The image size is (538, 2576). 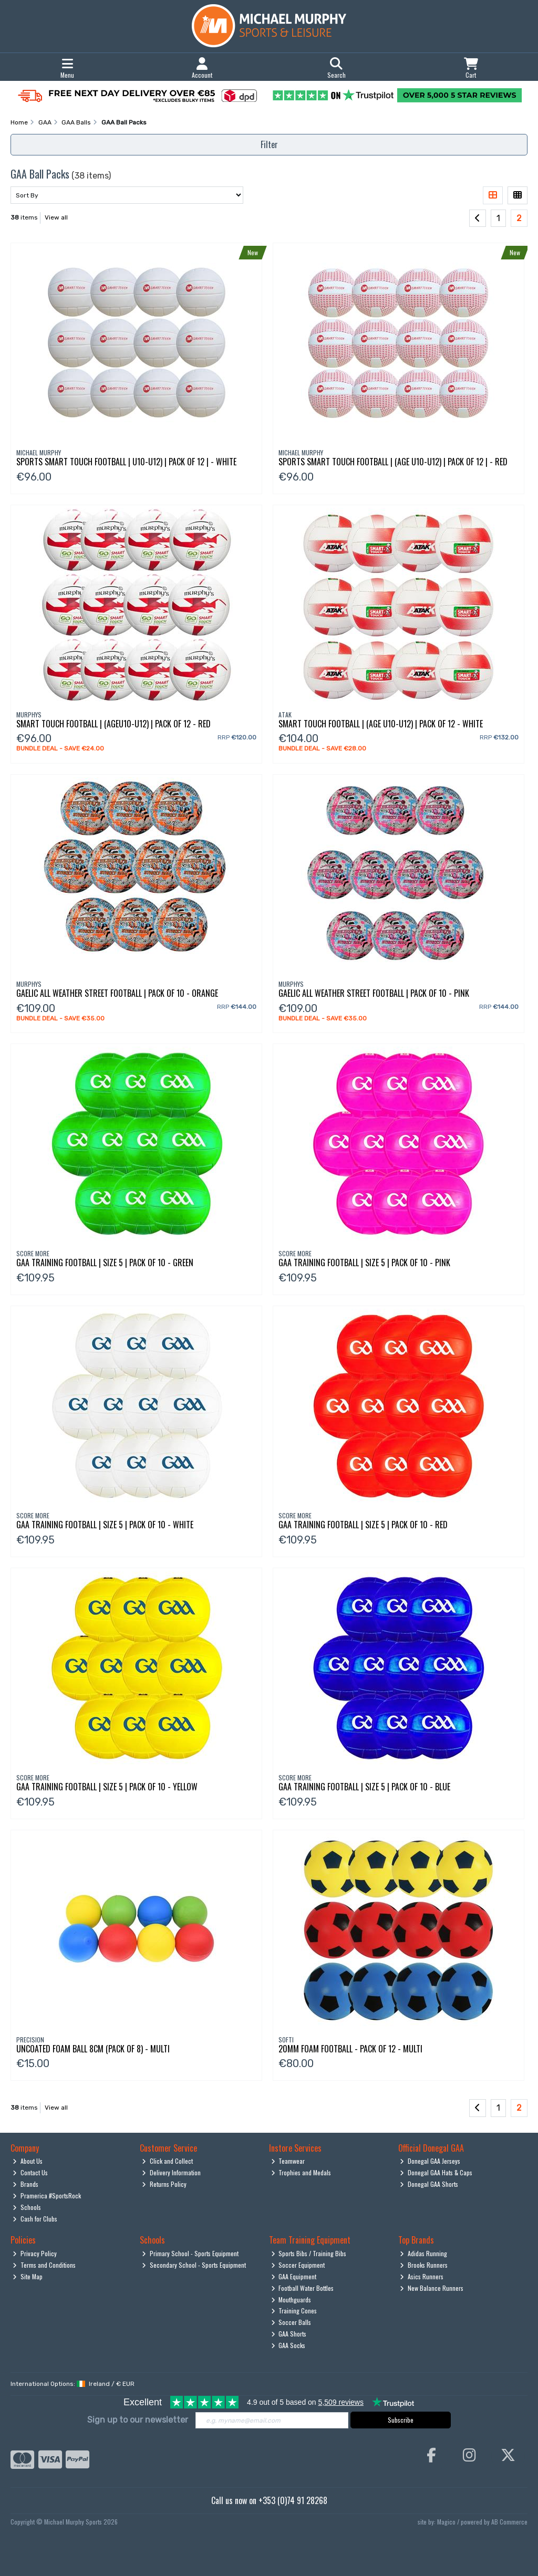 What do you see at coordinates (431, 2287) in the screenshot?
I see `New Balance Runners` at bounding box center [431, 2287].